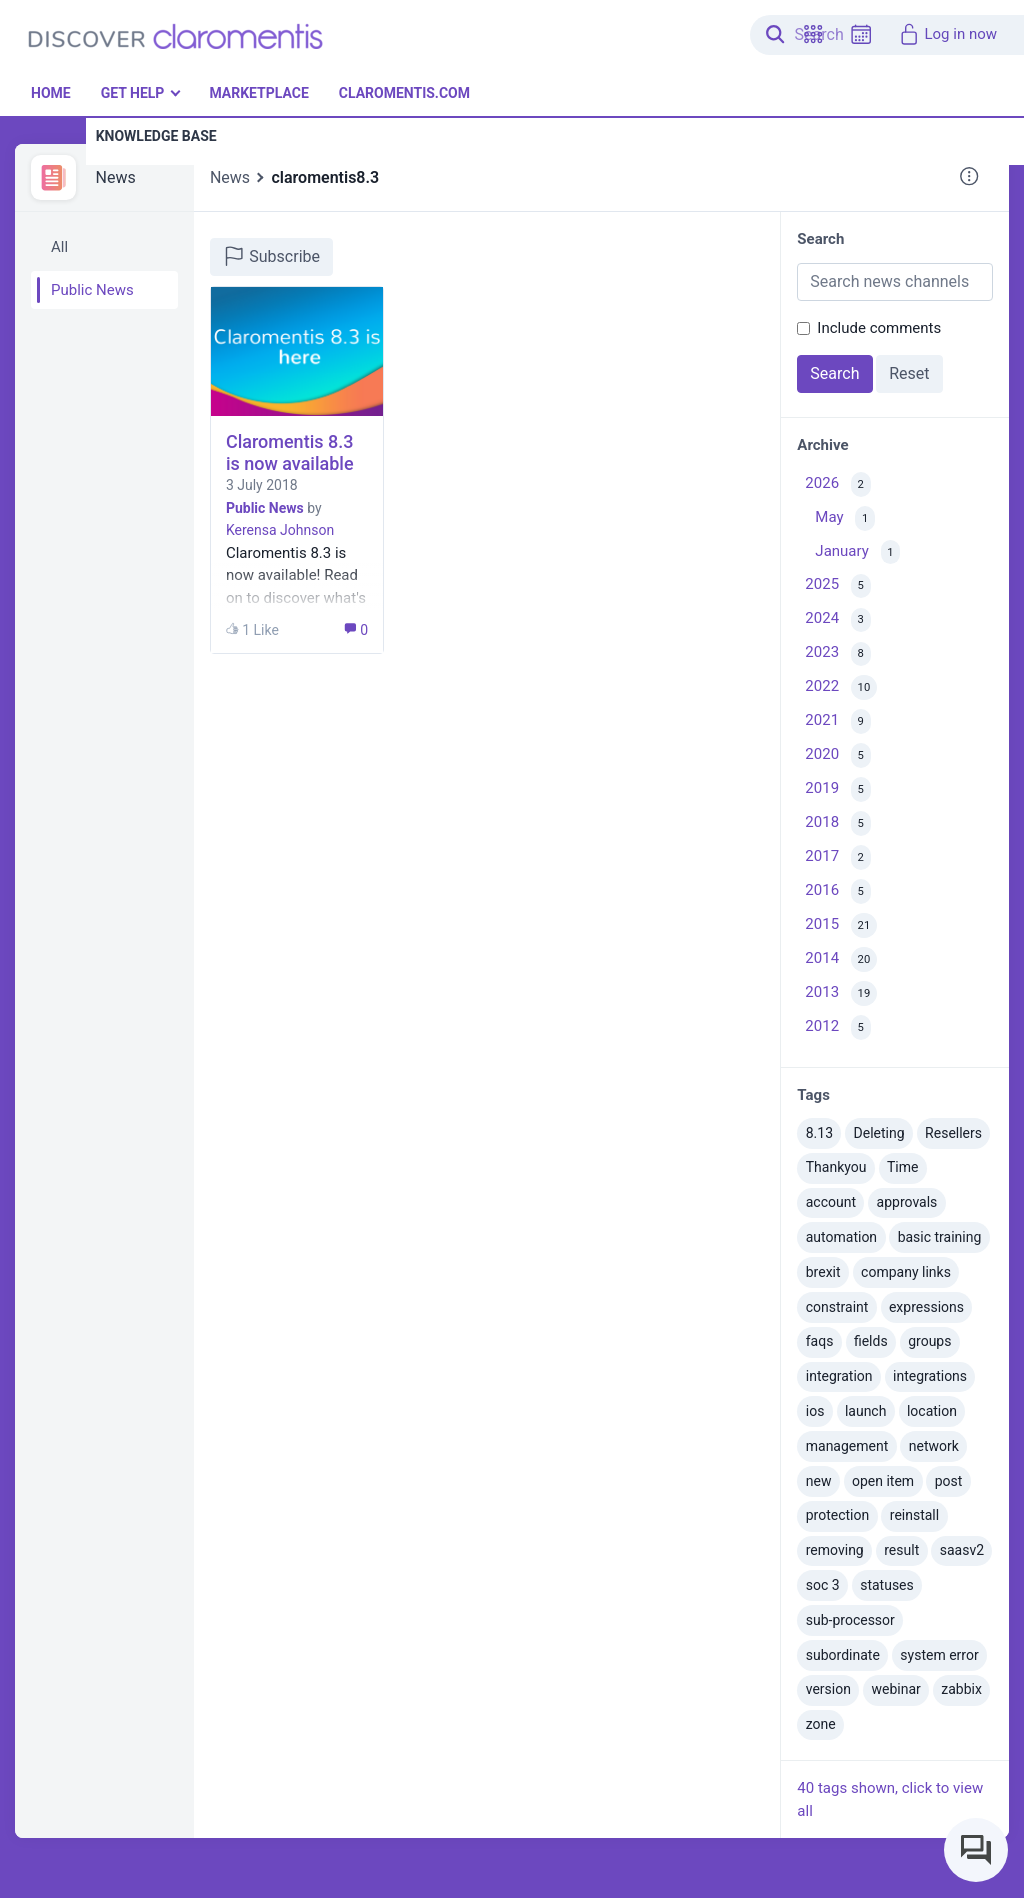 The width and height of the screenshot is (1024, 1898). What do you see at coordinates (258, 93) in the screenshot?
I see `Marketplace` at bounding box center [258, 93].